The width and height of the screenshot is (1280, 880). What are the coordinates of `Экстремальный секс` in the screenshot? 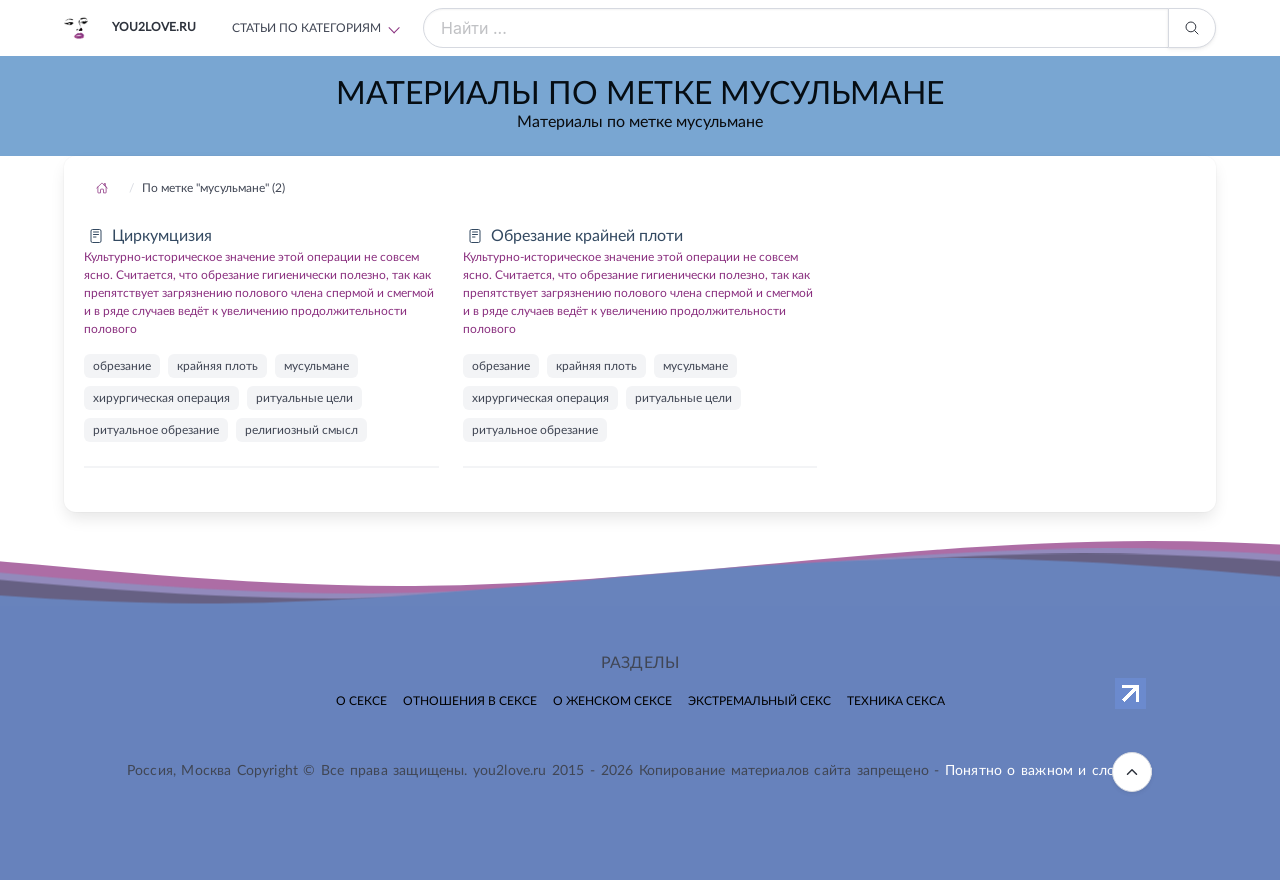 It's located at (759, 701).